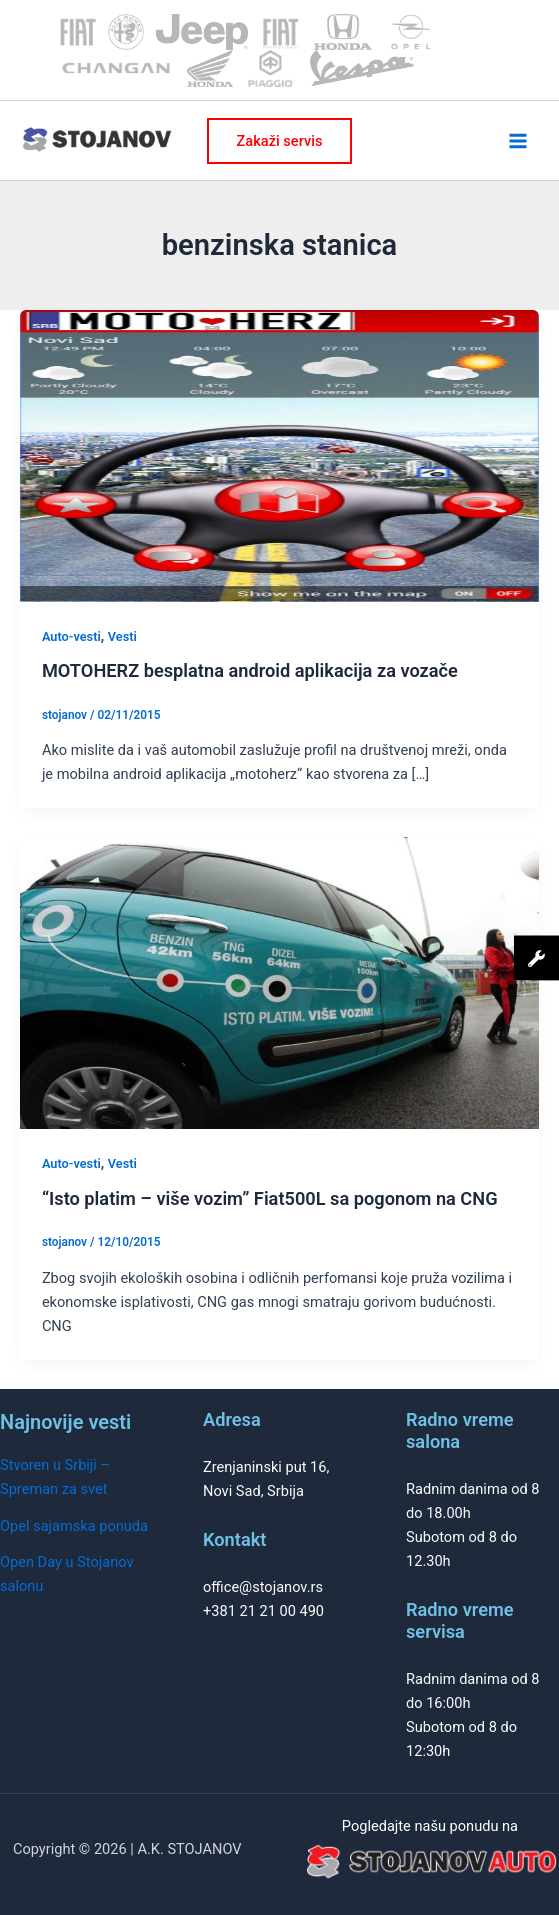 This screenshot has height=1915, width=559. What do you see at coordinates (74, 1526) in the screenshot?
I see `Opel sajamska ponuda` at bounding box center [74, 1526].